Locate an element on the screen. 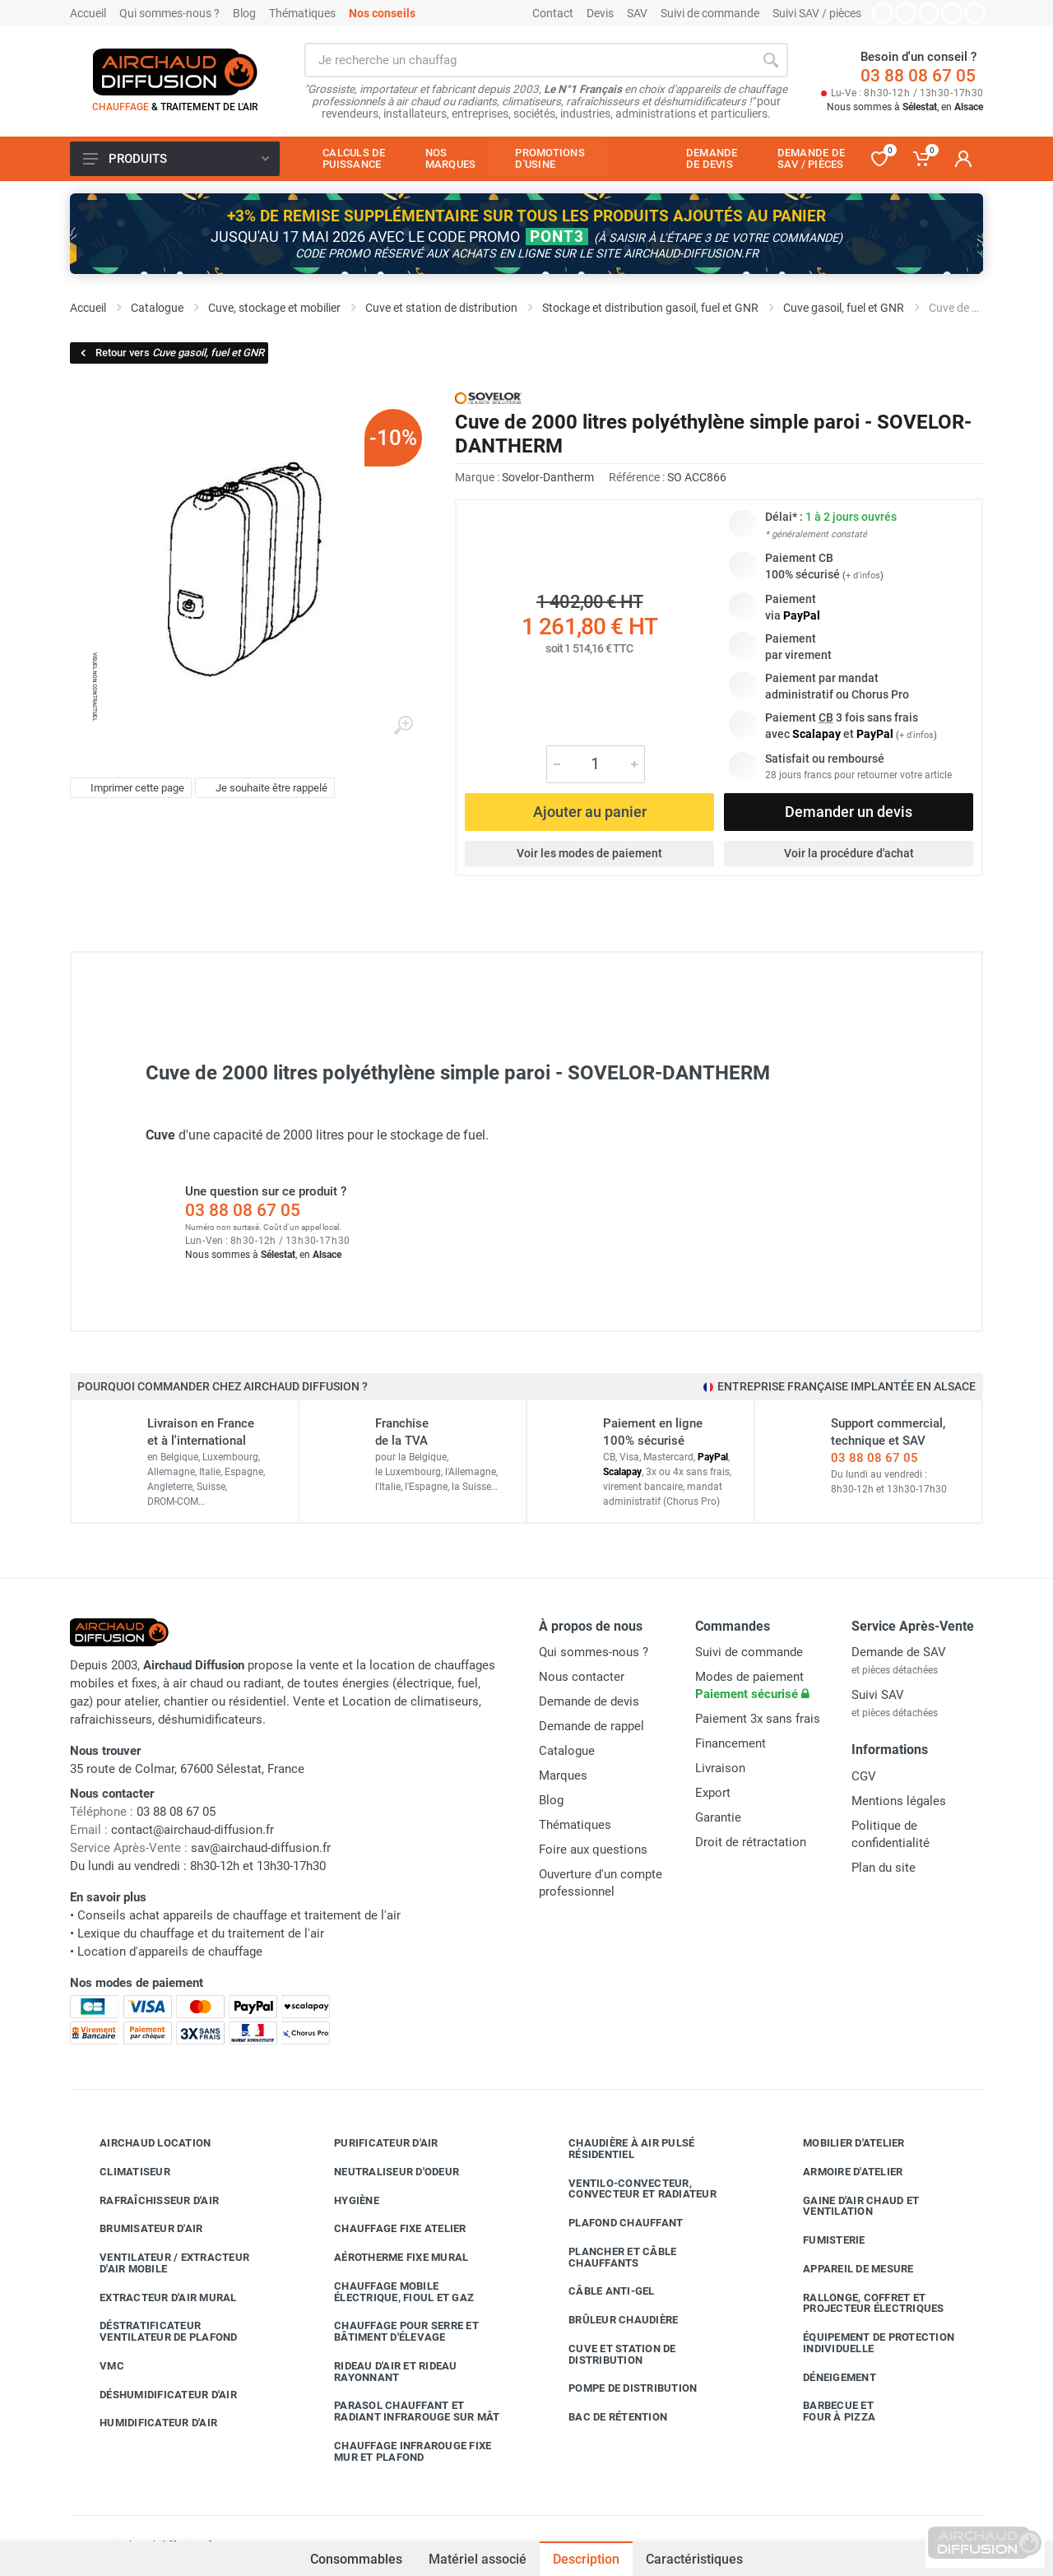 The image size is (1053, 2576). Ajouter au panier is located at coordinates (590, 811).